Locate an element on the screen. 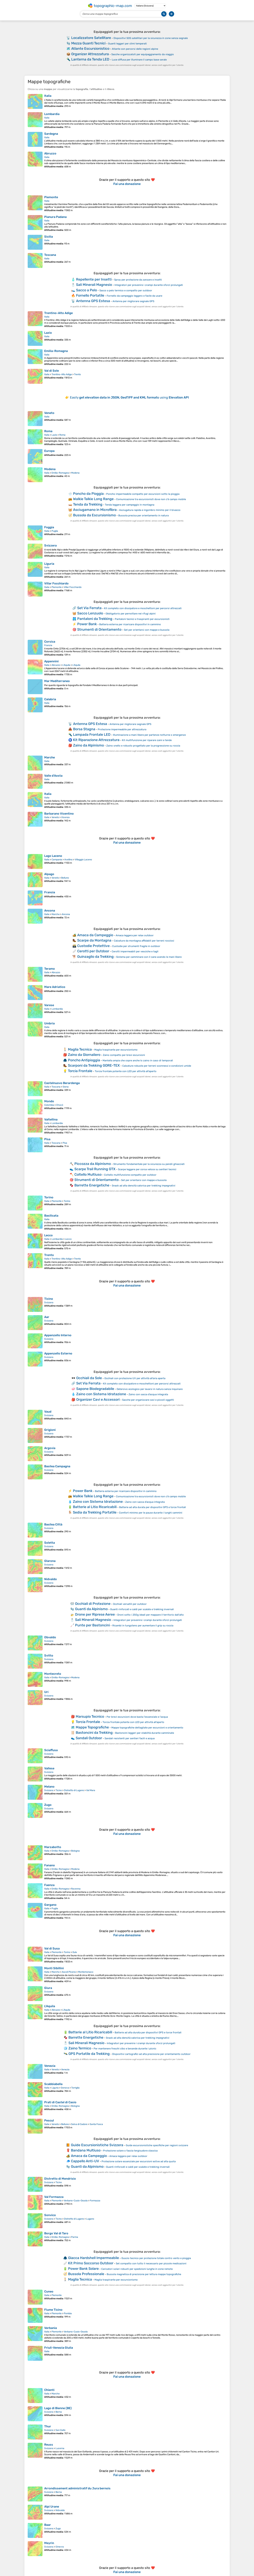 This screenshot has width=254, height=2576. Francia is located at coordinates (48, 645).